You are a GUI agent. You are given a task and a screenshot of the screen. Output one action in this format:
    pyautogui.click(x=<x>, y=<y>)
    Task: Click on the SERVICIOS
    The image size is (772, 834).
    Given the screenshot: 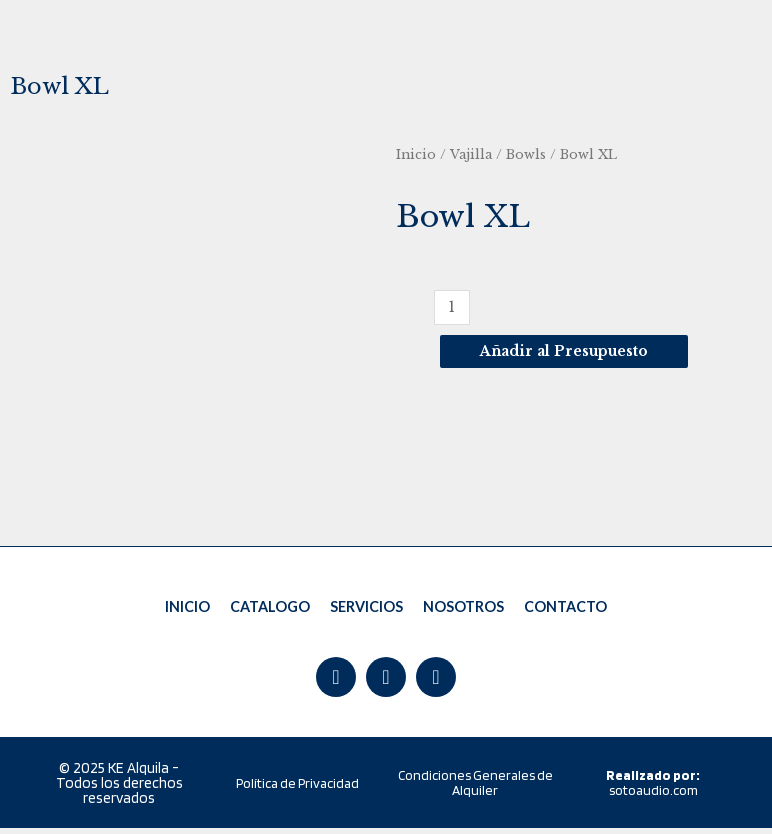 What is the action you would take?
    pyautogui.click(x=366, y=609)
    